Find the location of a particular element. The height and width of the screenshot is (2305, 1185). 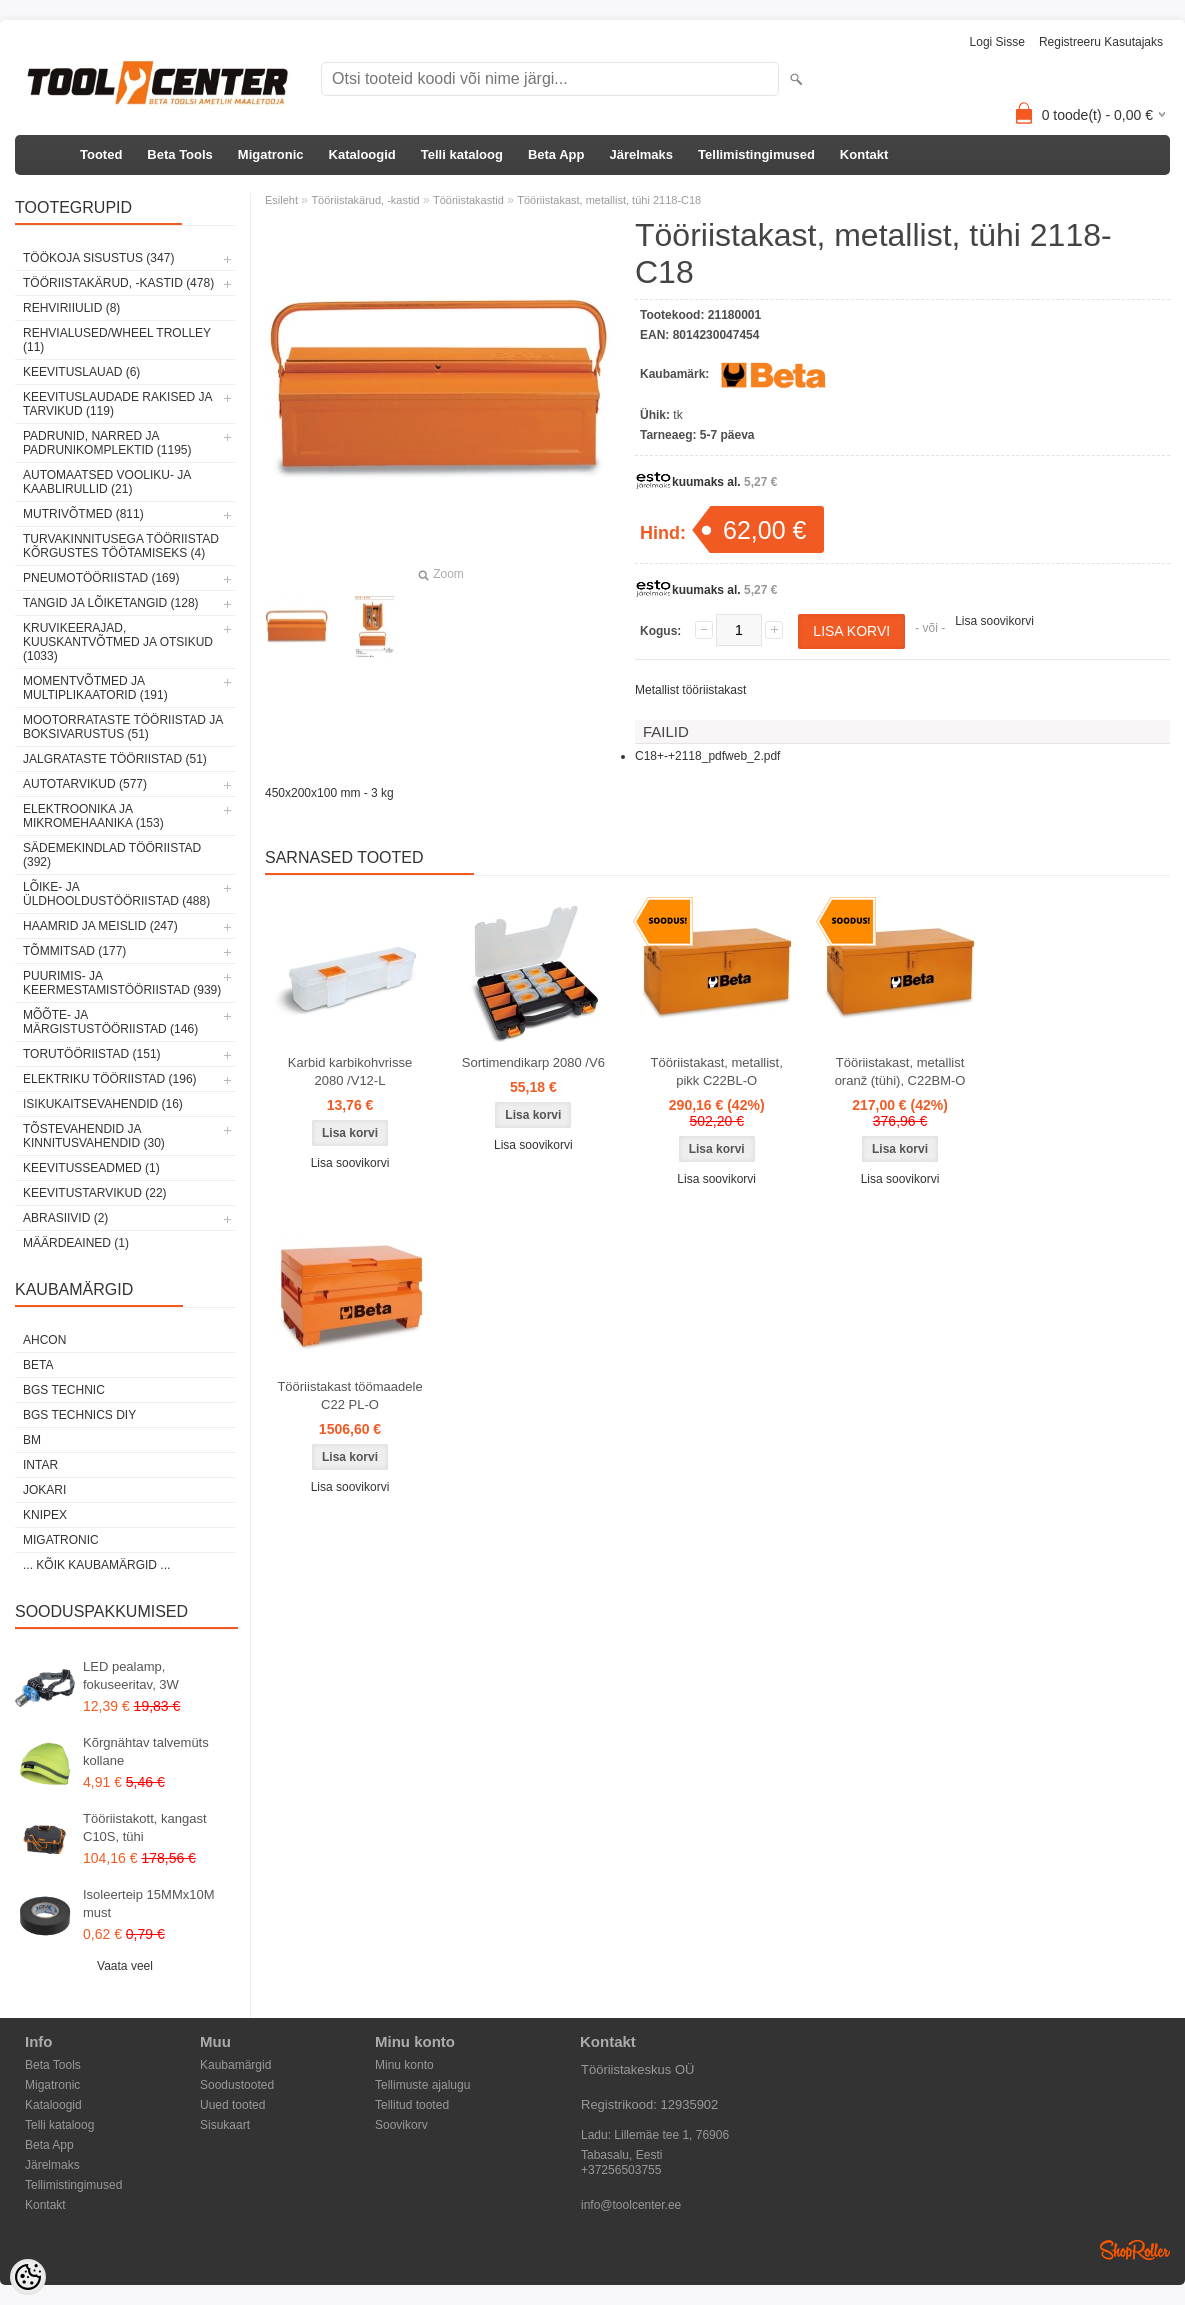

[Cookie Preferences] is located at coordinates (28, 2277).